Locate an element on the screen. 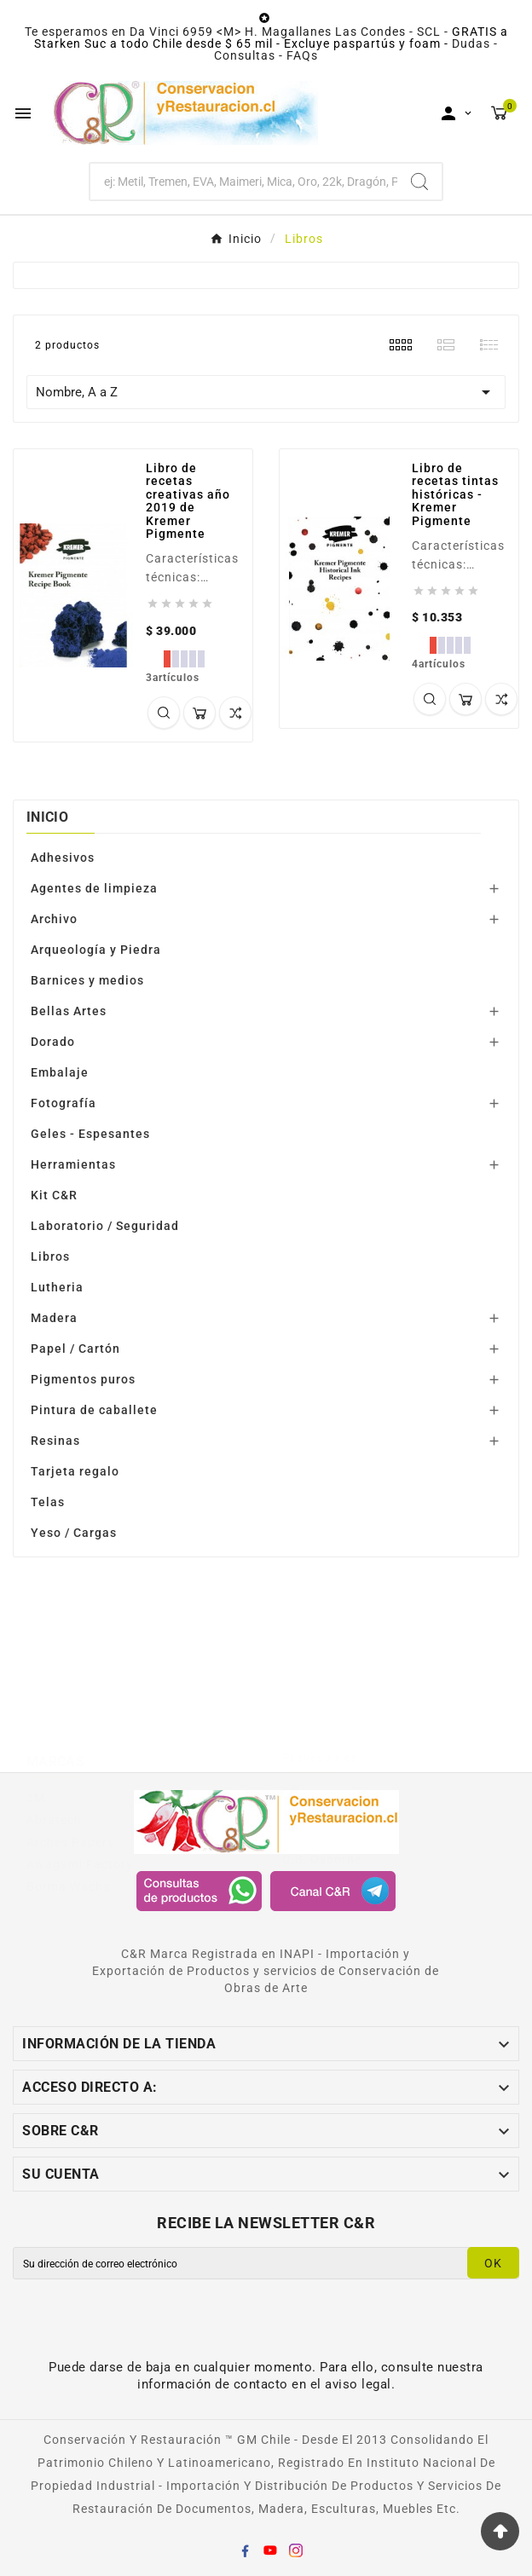 The width and height of the screenshot is (532, 2576). Dorado is located at coordinates (53, 1041).